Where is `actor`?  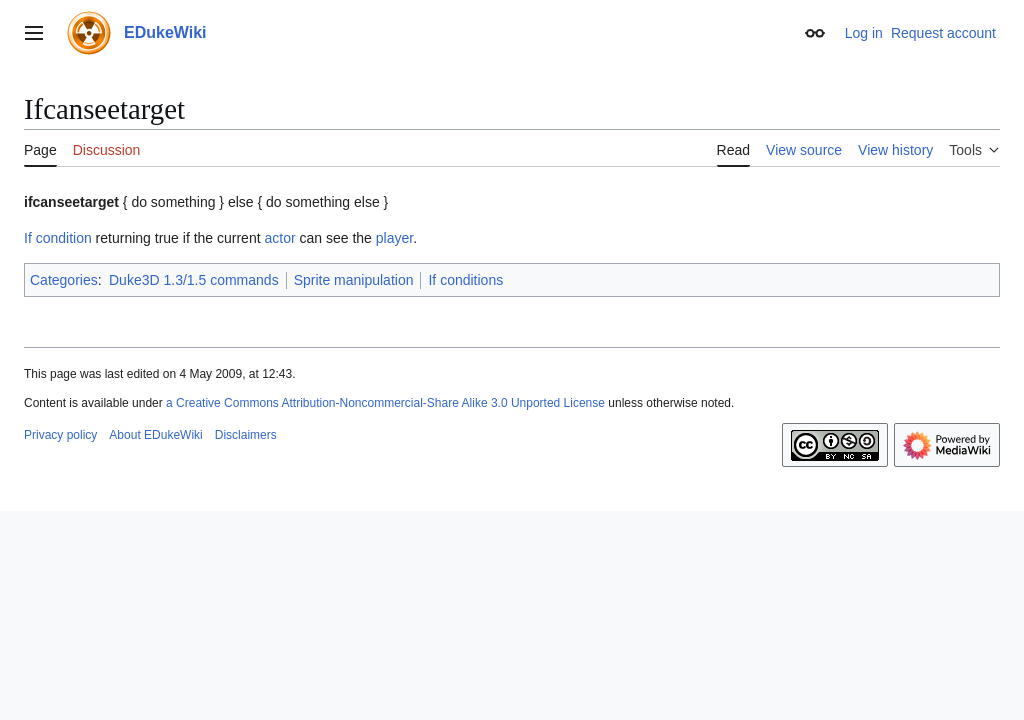
actor is located at coordinates (279, 238).